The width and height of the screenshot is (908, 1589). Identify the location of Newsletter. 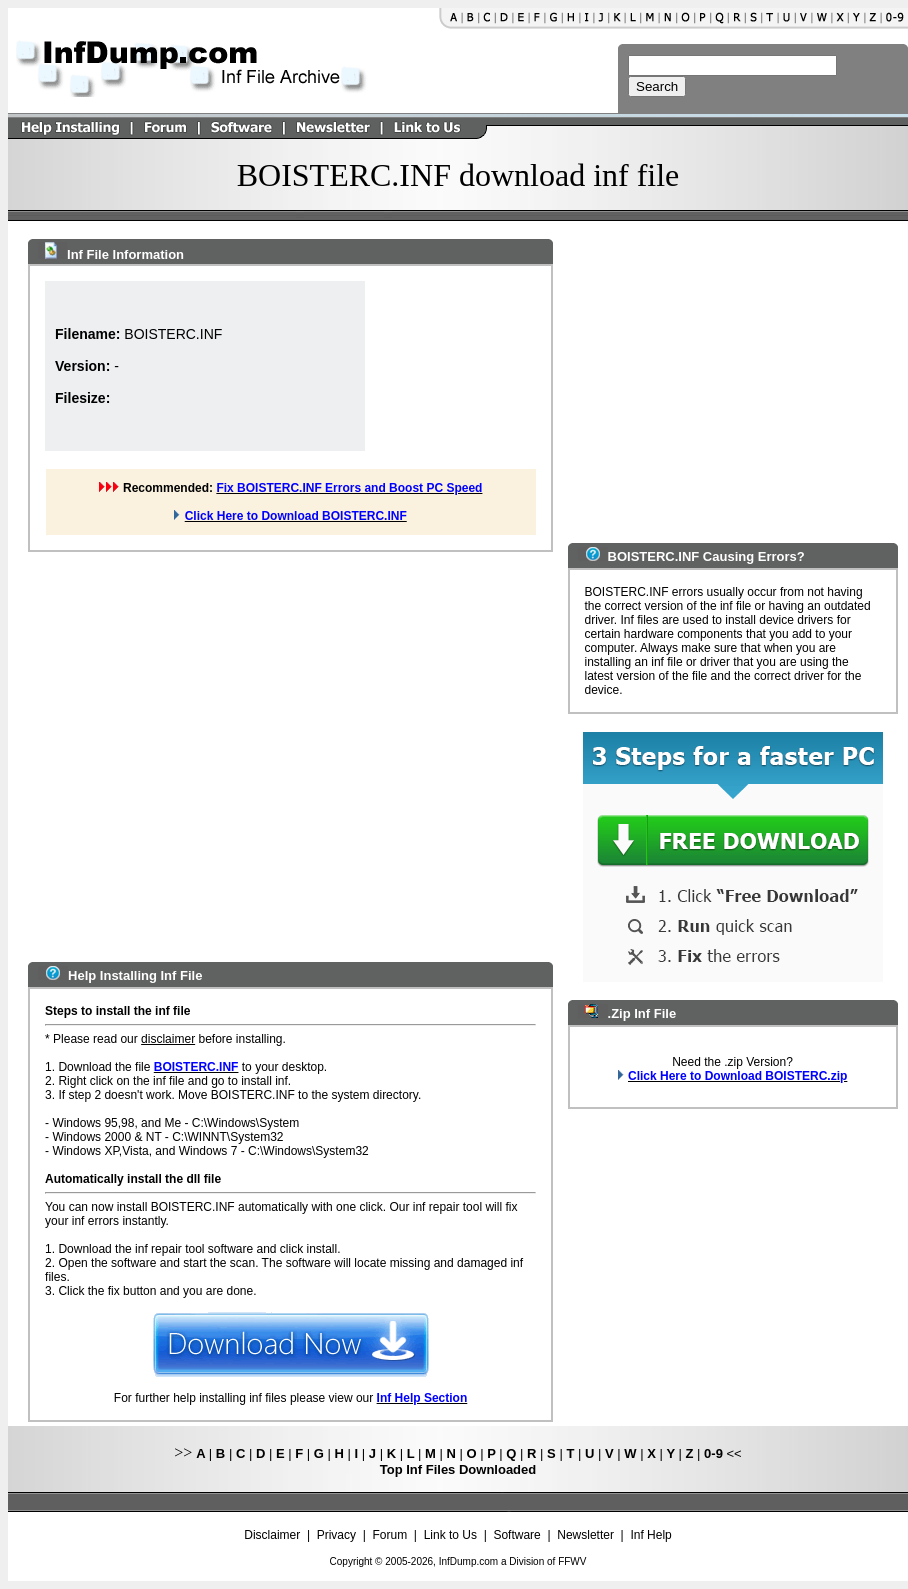
(585, 1535).